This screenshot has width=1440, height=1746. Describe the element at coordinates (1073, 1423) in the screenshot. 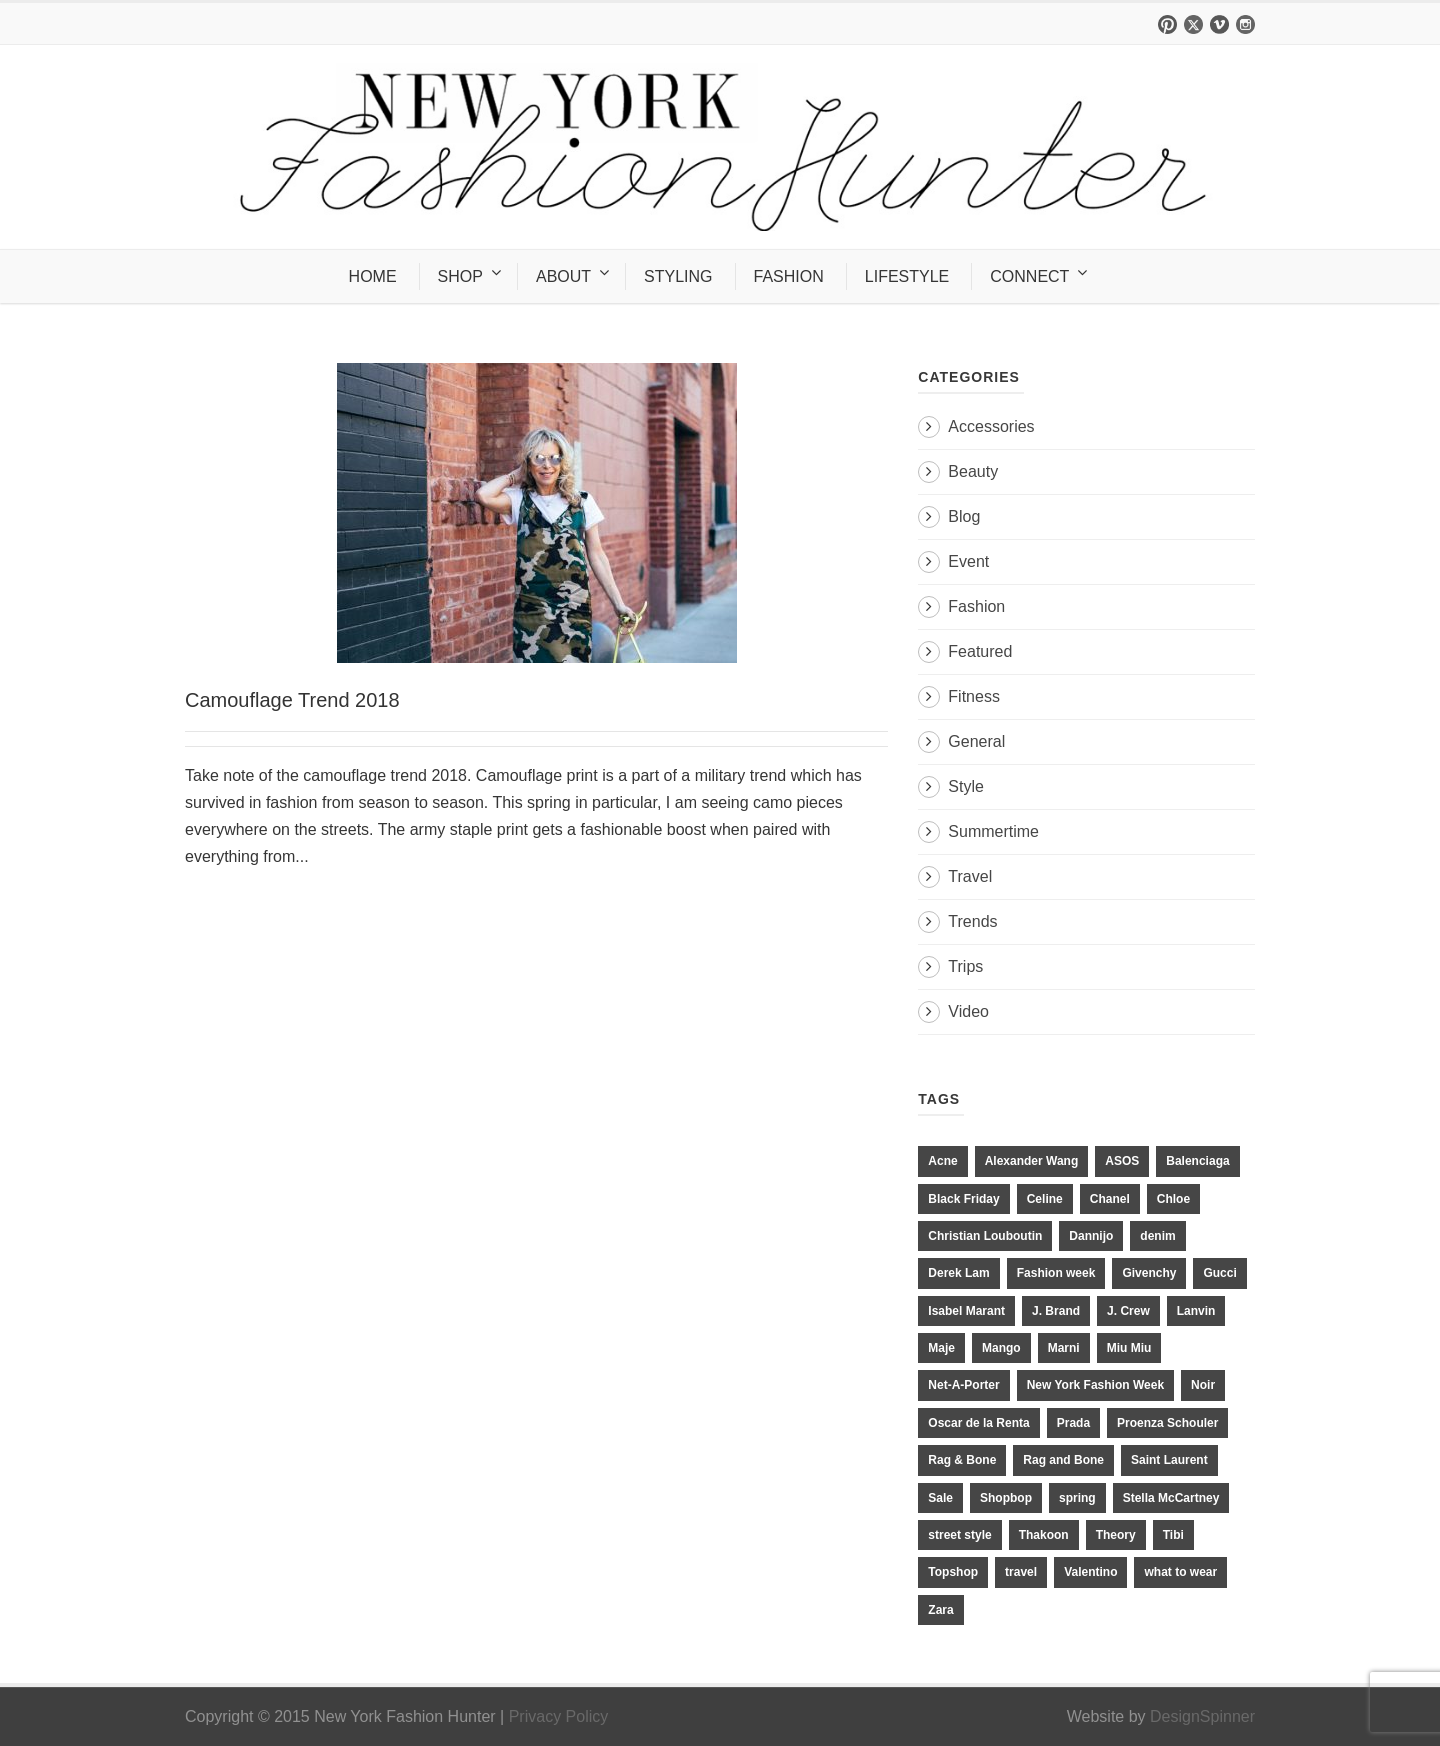

I see `Prada [Prada (20 items)]` at that location.